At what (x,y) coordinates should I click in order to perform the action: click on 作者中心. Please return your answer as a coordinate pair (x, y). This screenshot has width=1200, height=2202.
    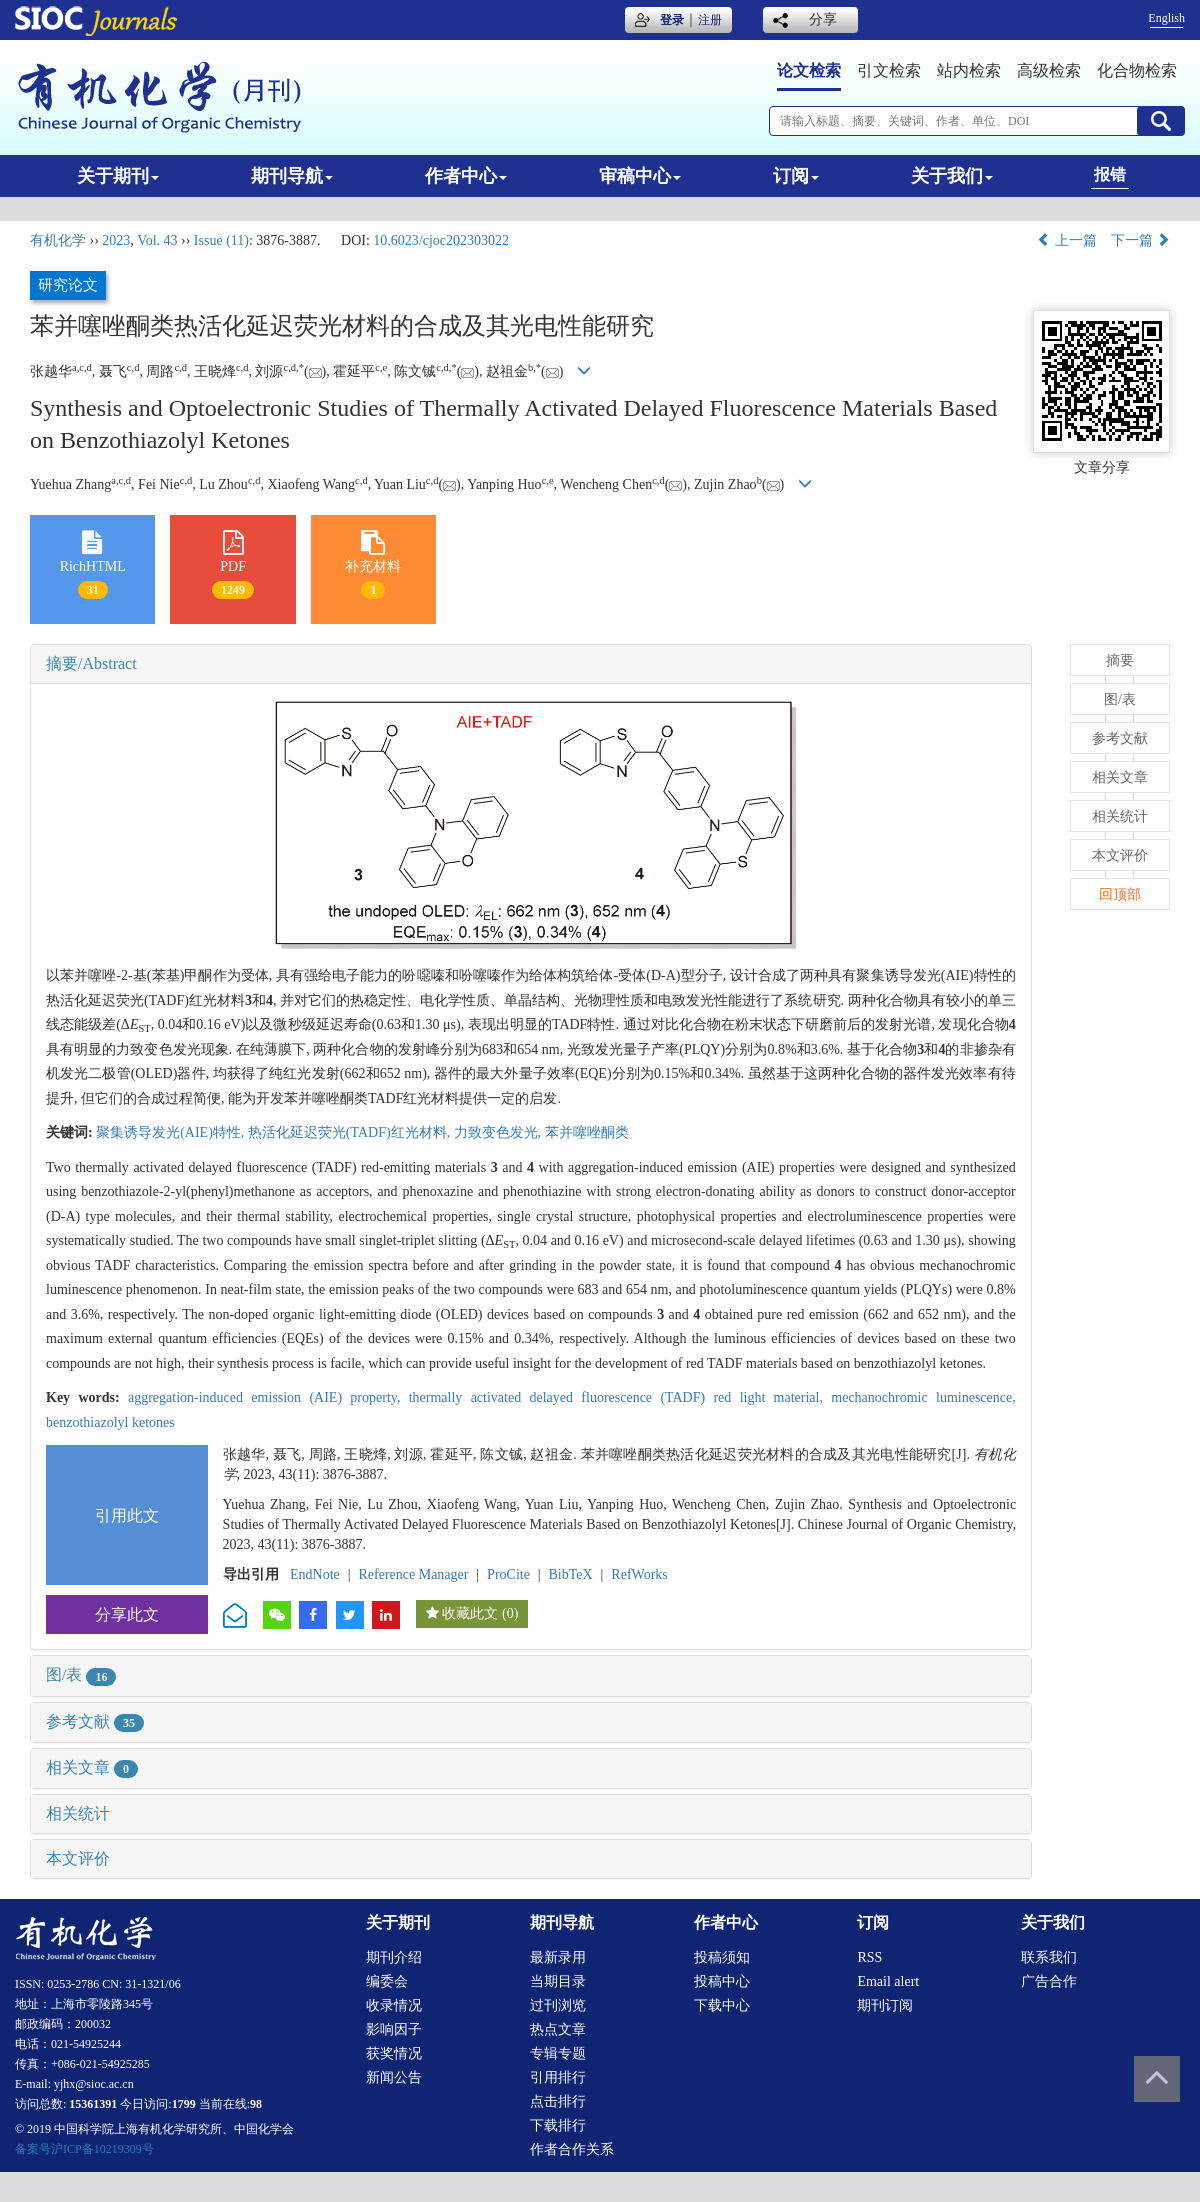
    Looking at the image, I should click on (466, 176).